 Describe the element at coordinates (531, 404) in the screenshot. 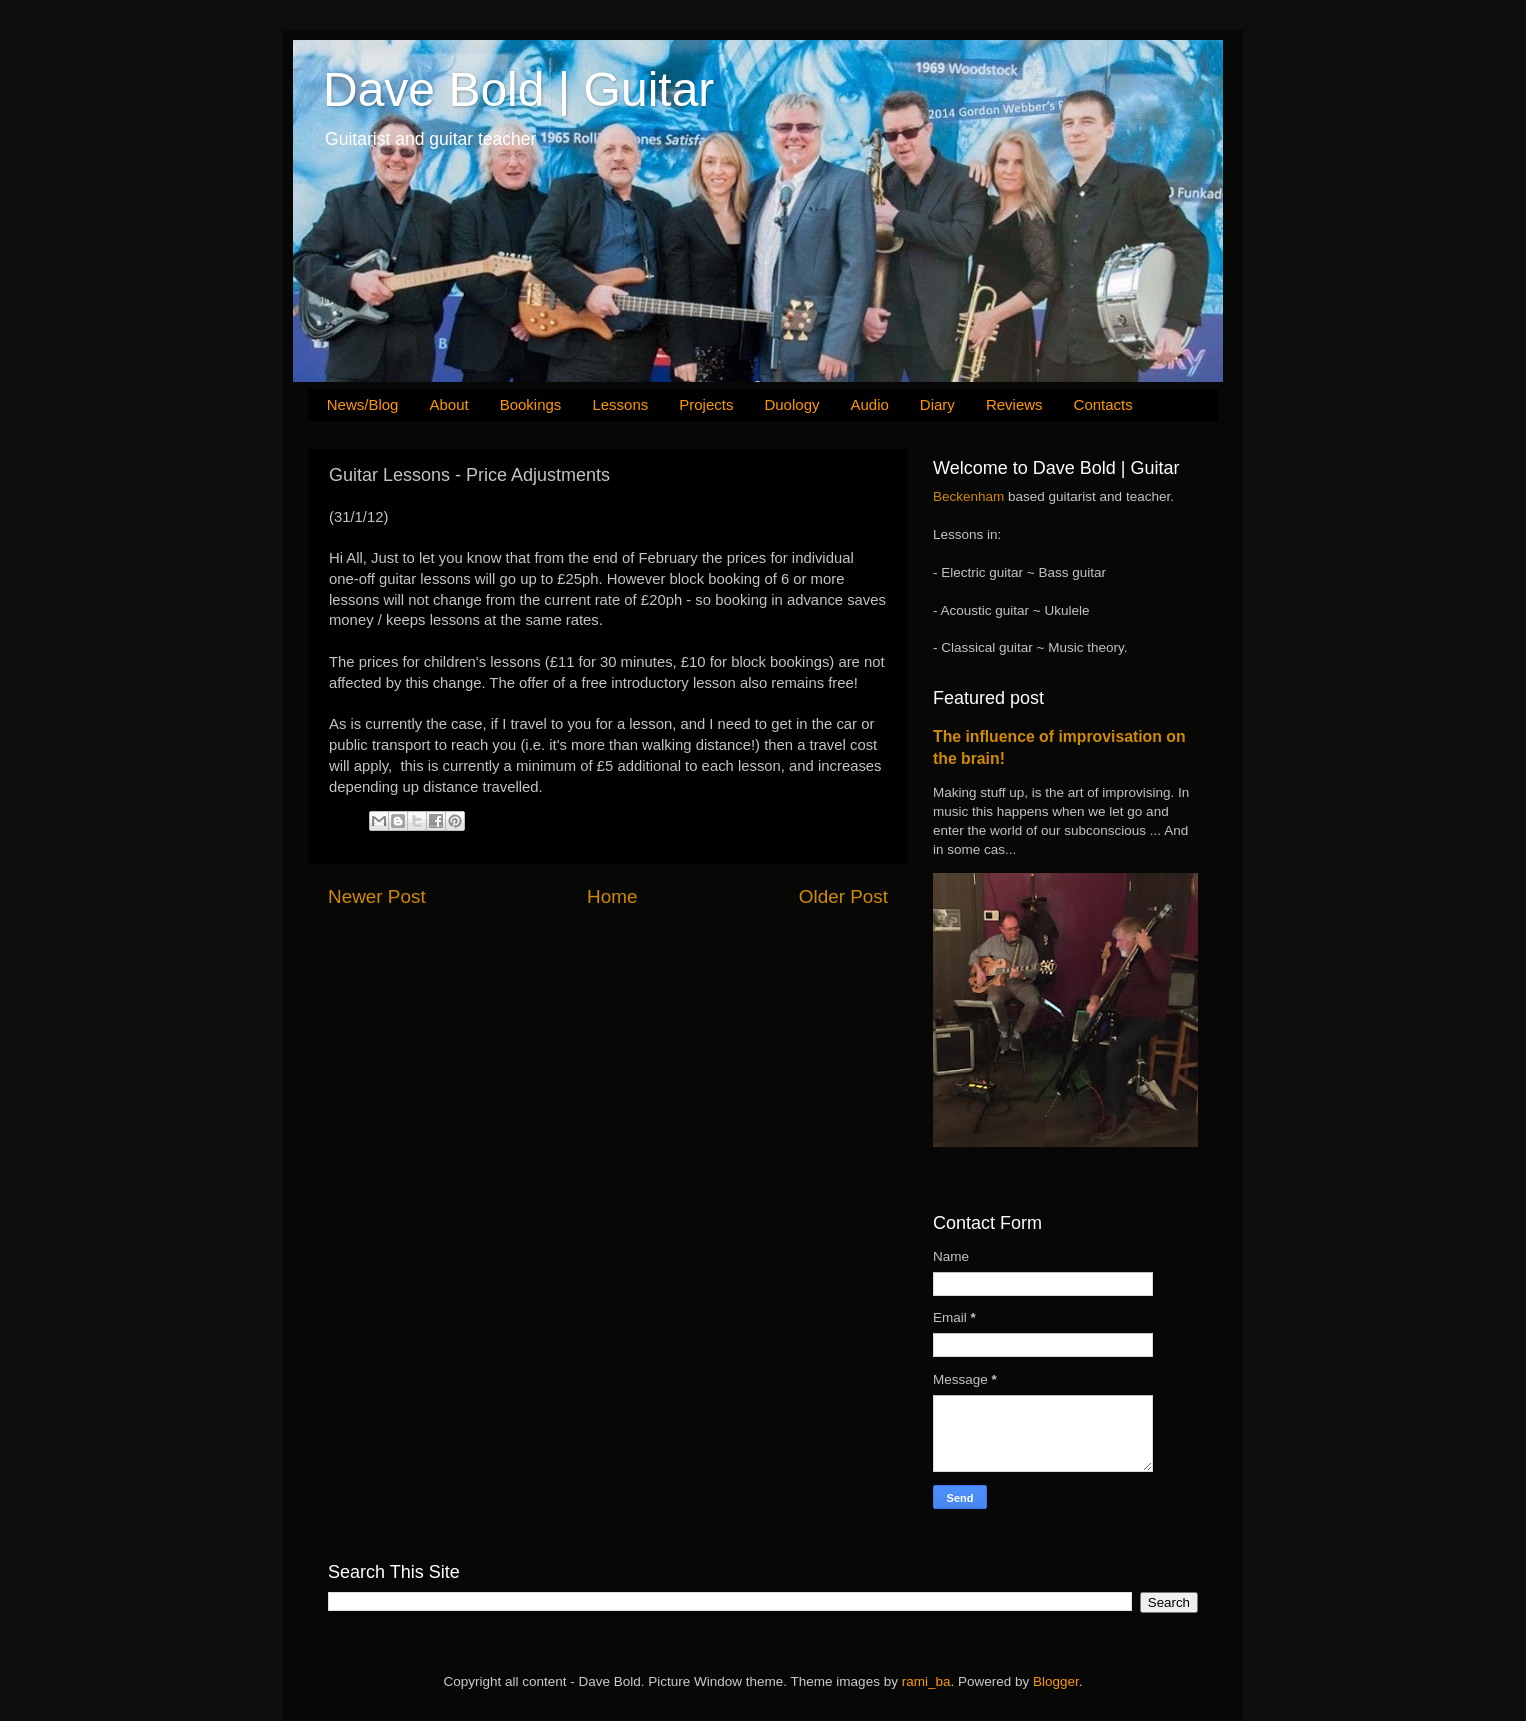

I see `Bookings` at that location.